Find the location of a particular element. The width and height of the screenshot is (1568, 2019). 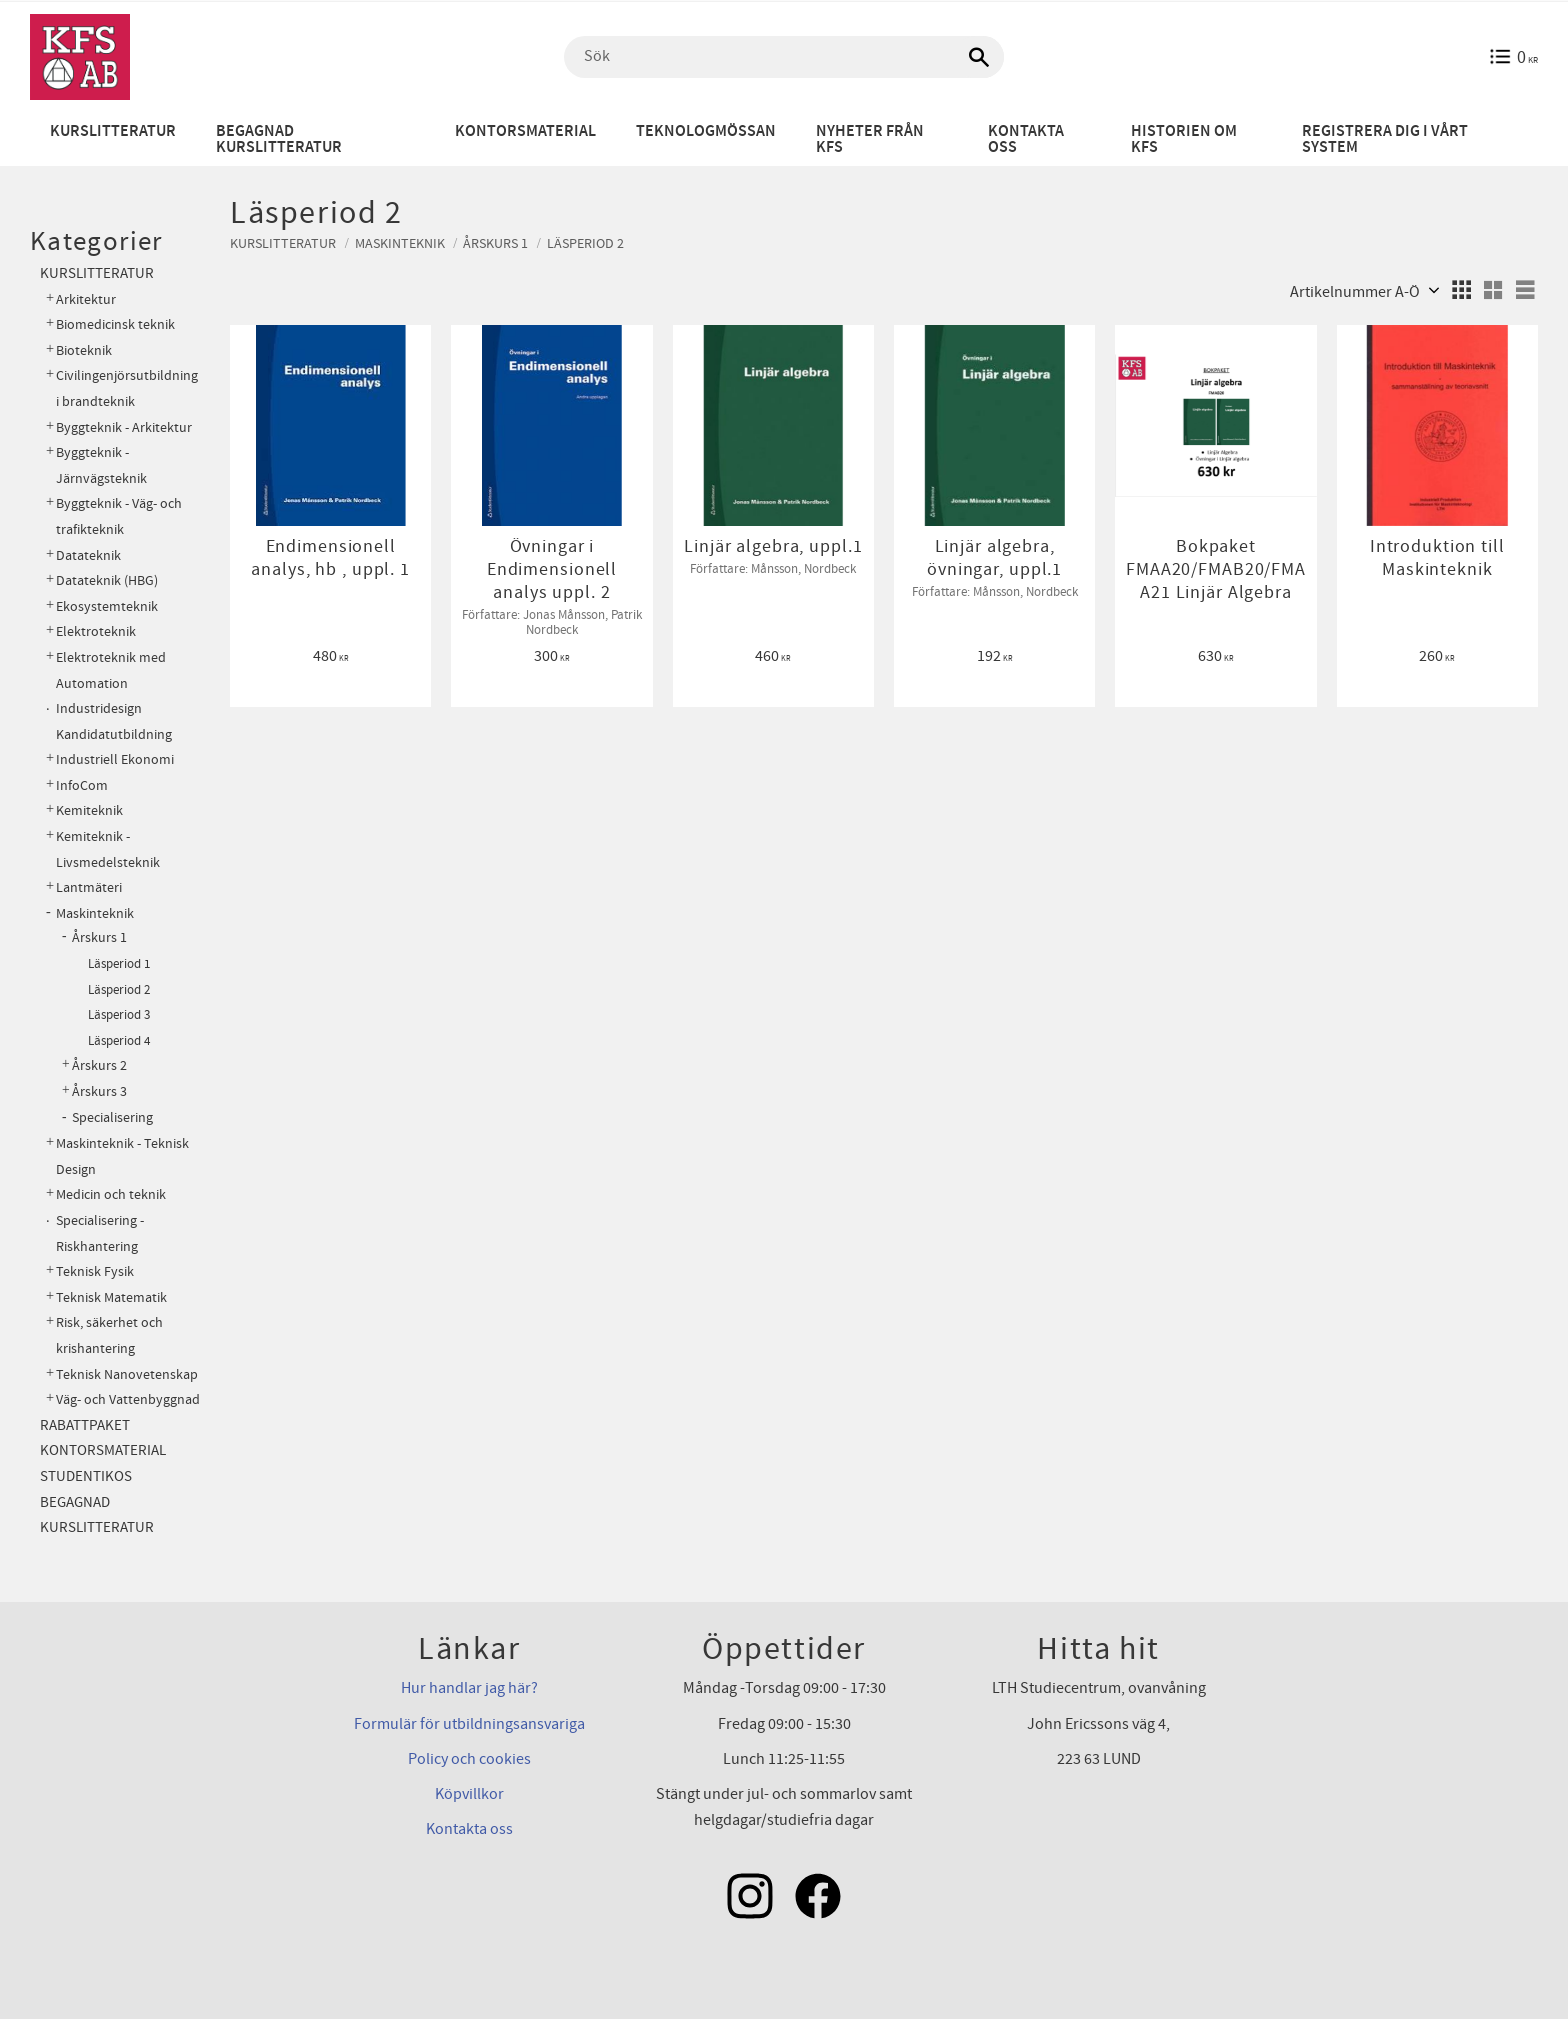

Bioteknik [menuitem] is located at coordinates (84, 350).